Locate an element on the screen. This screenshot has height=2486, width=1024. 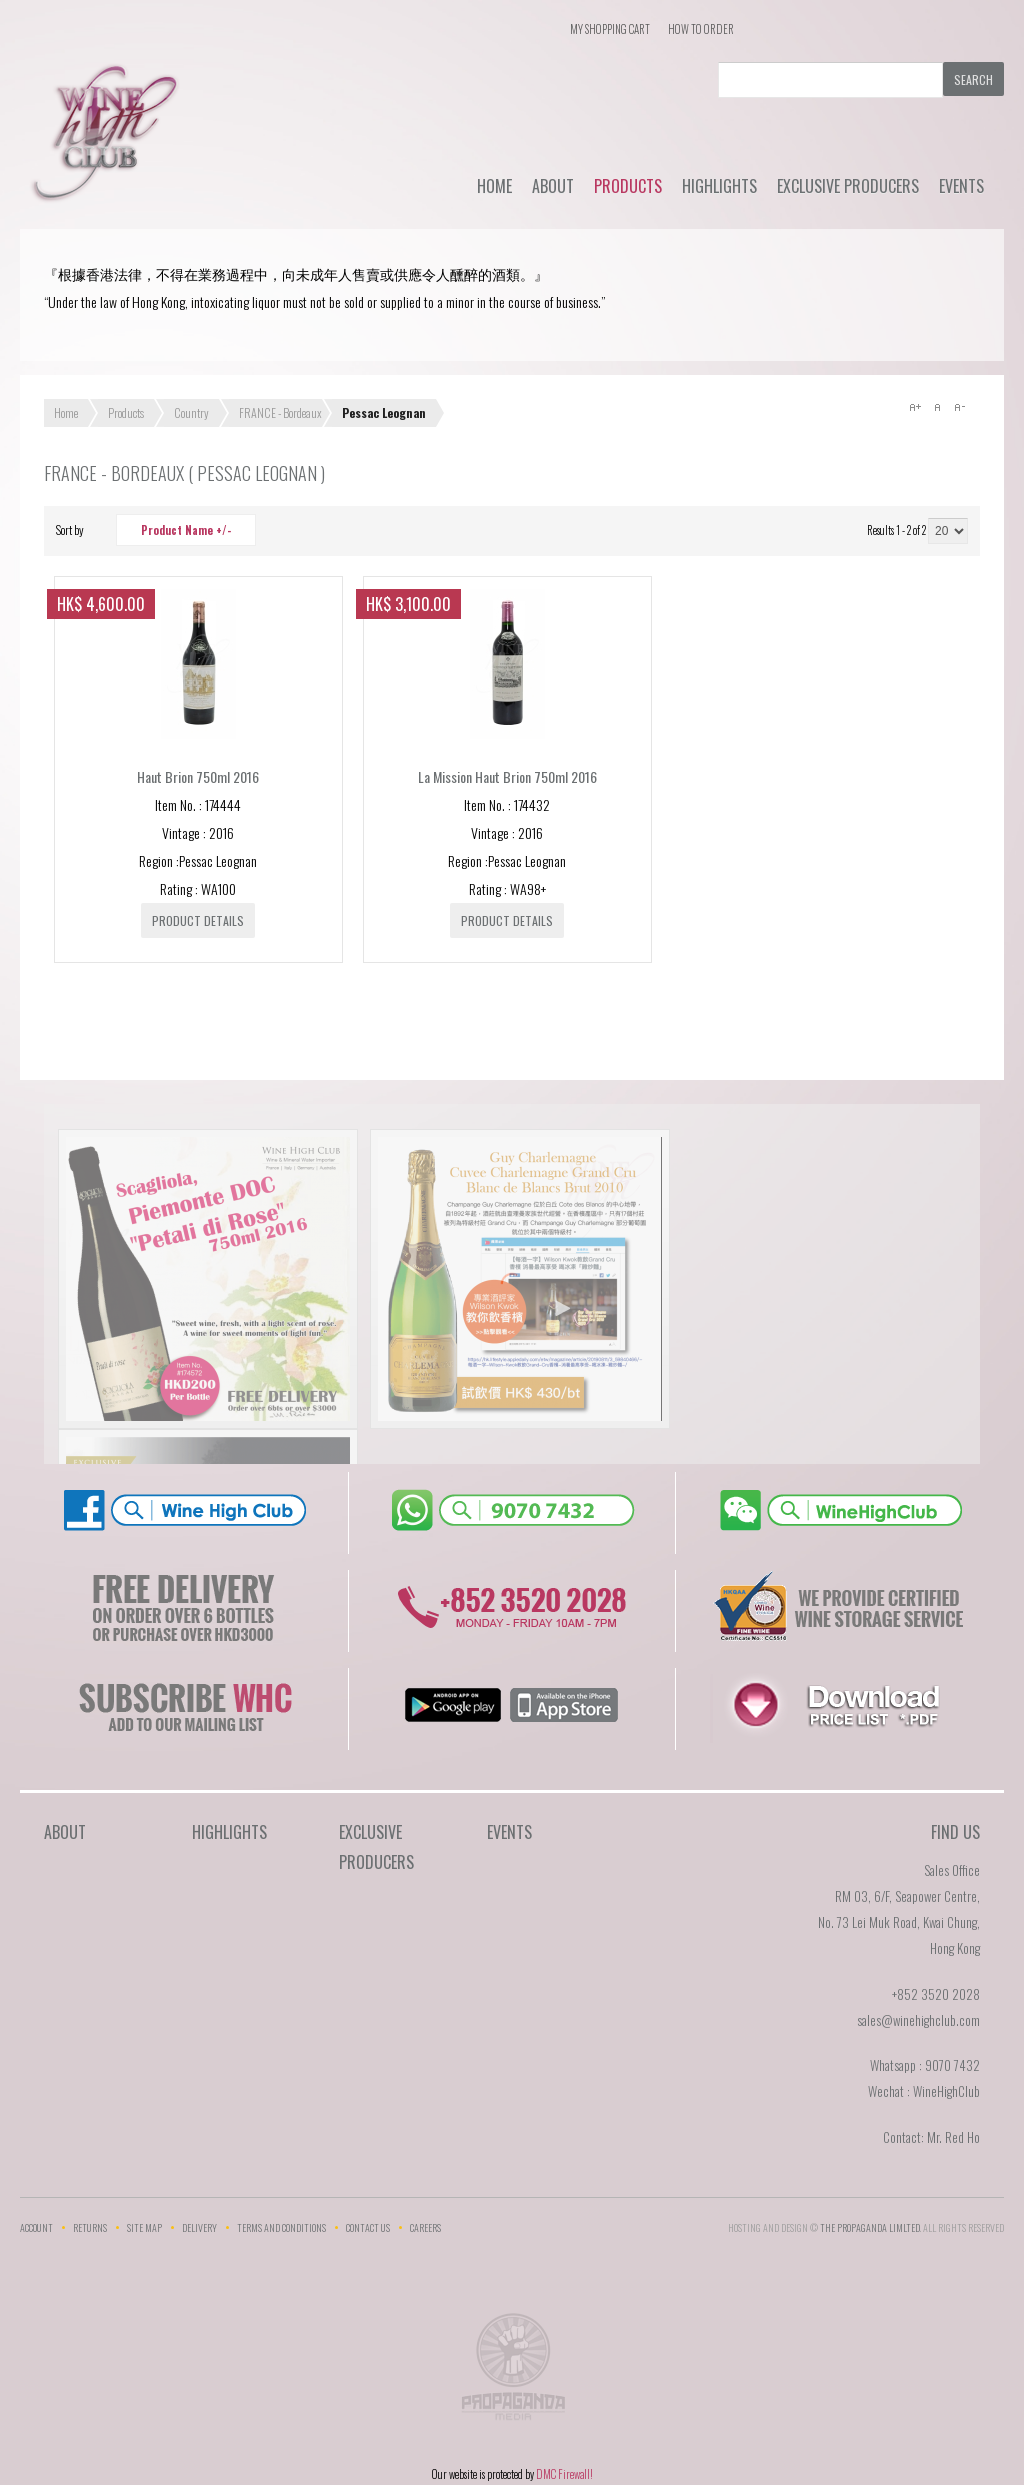
Product details is located at coordinates (198, 920).